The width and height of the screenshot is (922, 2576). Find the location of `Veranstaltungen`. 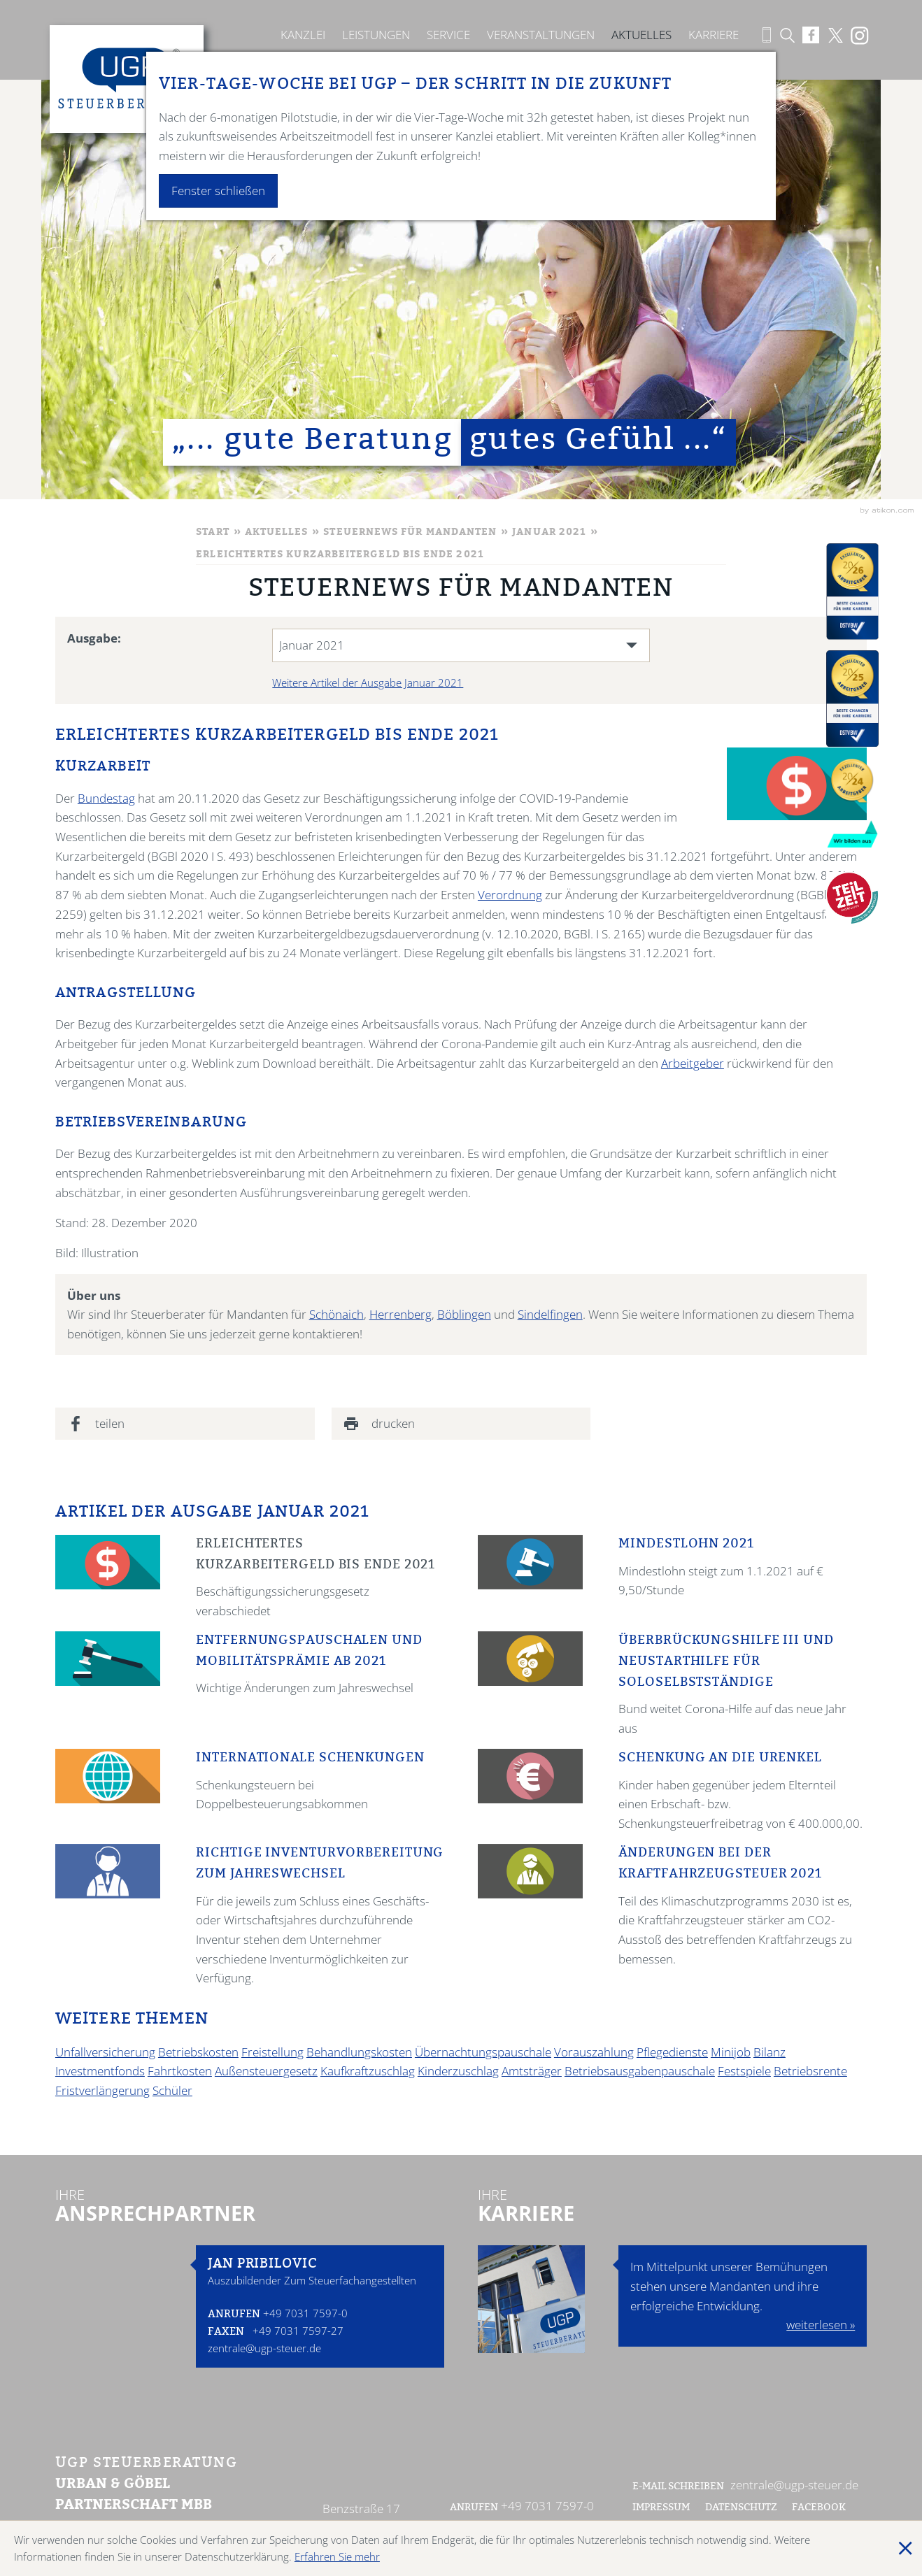

Veranstaltungen is located at coordinates (541, 35).